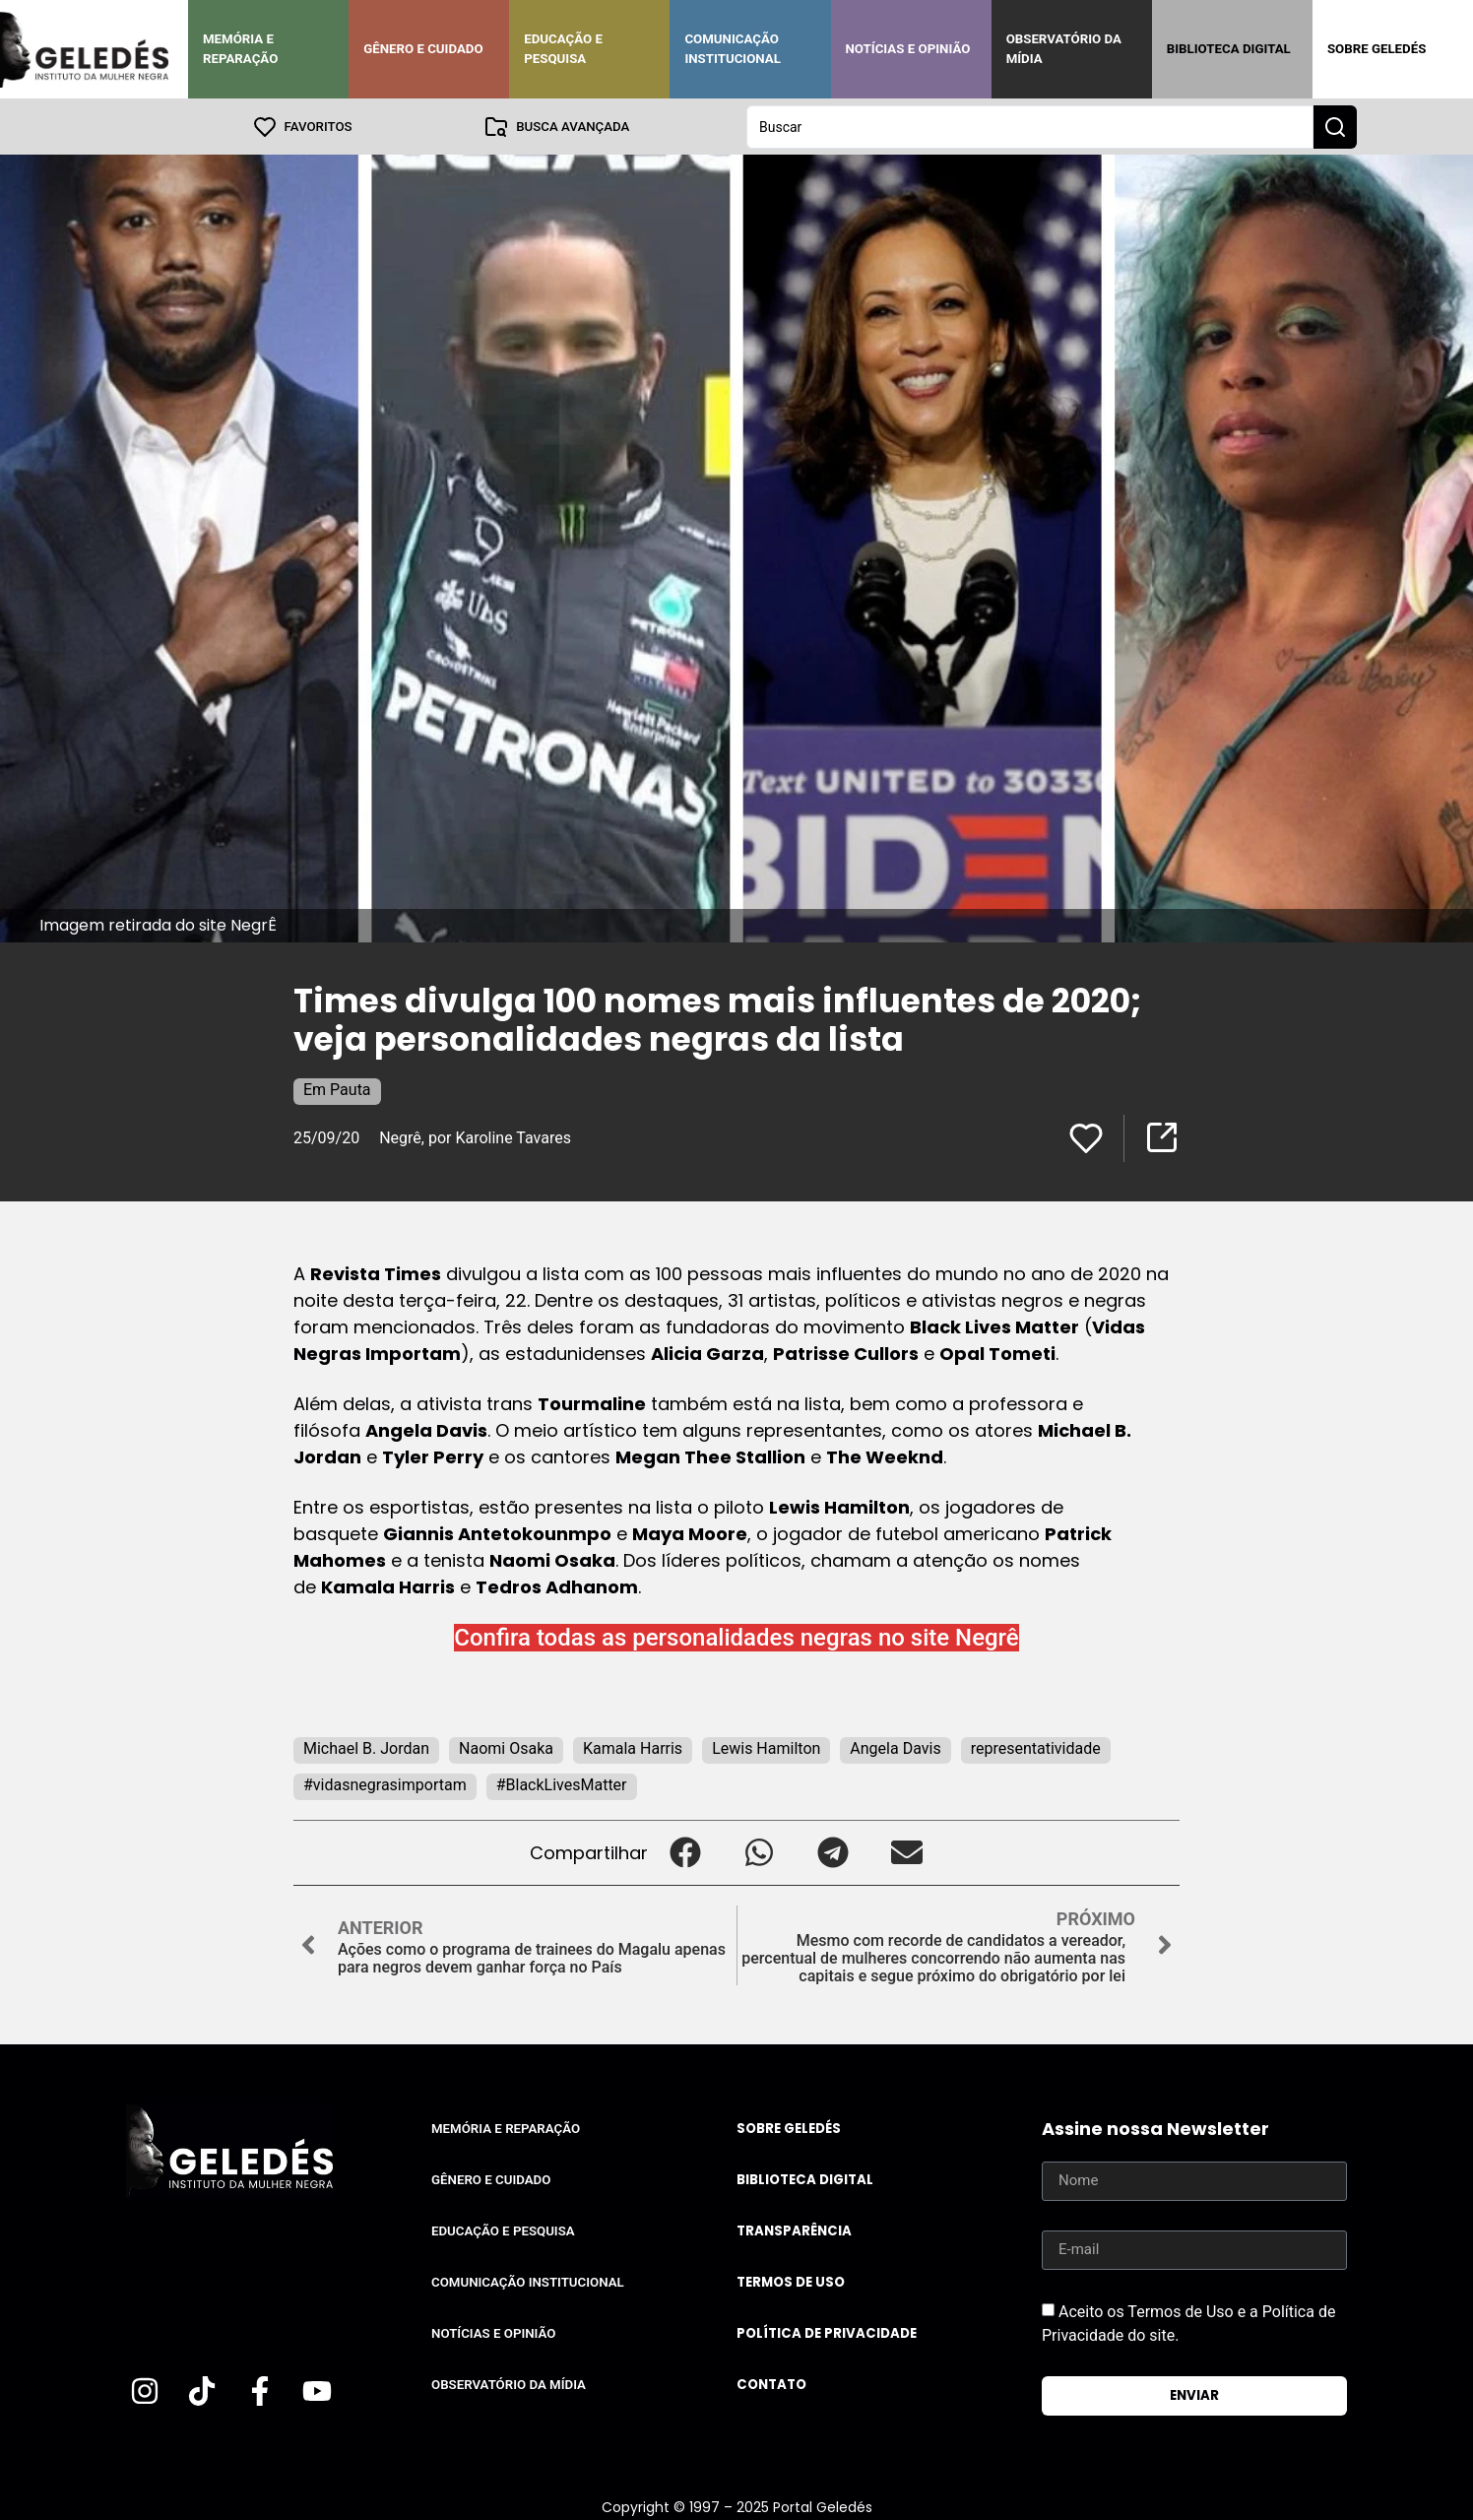  What do you see at coordinates (506, 1747) in the screenshot?
I see `Naomi Osaka` at bounding box center [506, 1747].